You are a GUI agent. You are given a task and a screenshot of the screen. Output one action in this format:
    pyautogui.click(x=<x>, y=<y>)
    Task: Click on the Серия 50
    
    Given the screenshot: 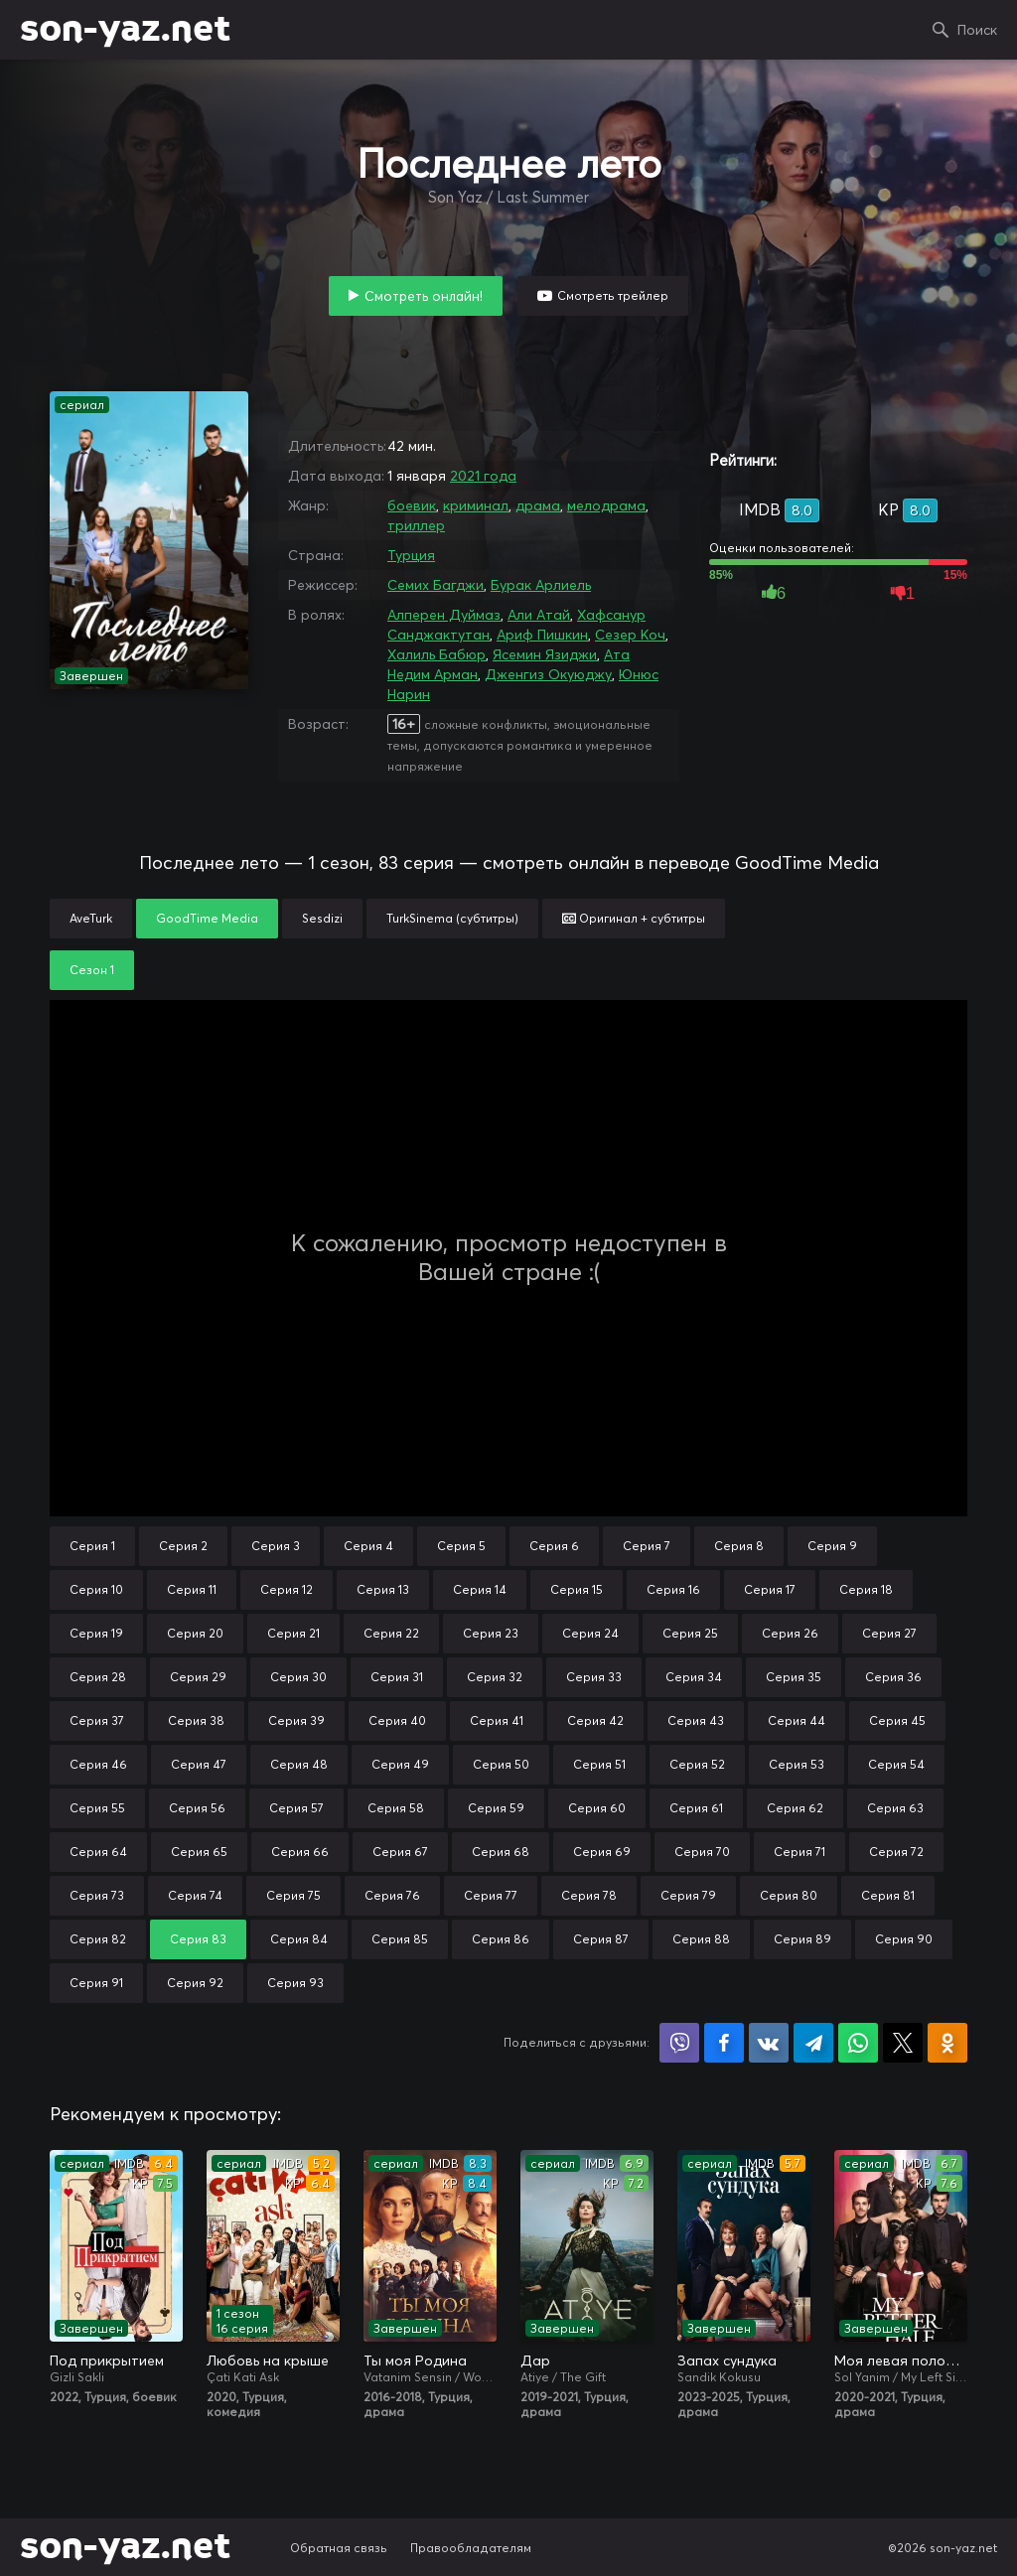 What is the action you would take?
    pyautogui.click(x=501, y=1764)
    